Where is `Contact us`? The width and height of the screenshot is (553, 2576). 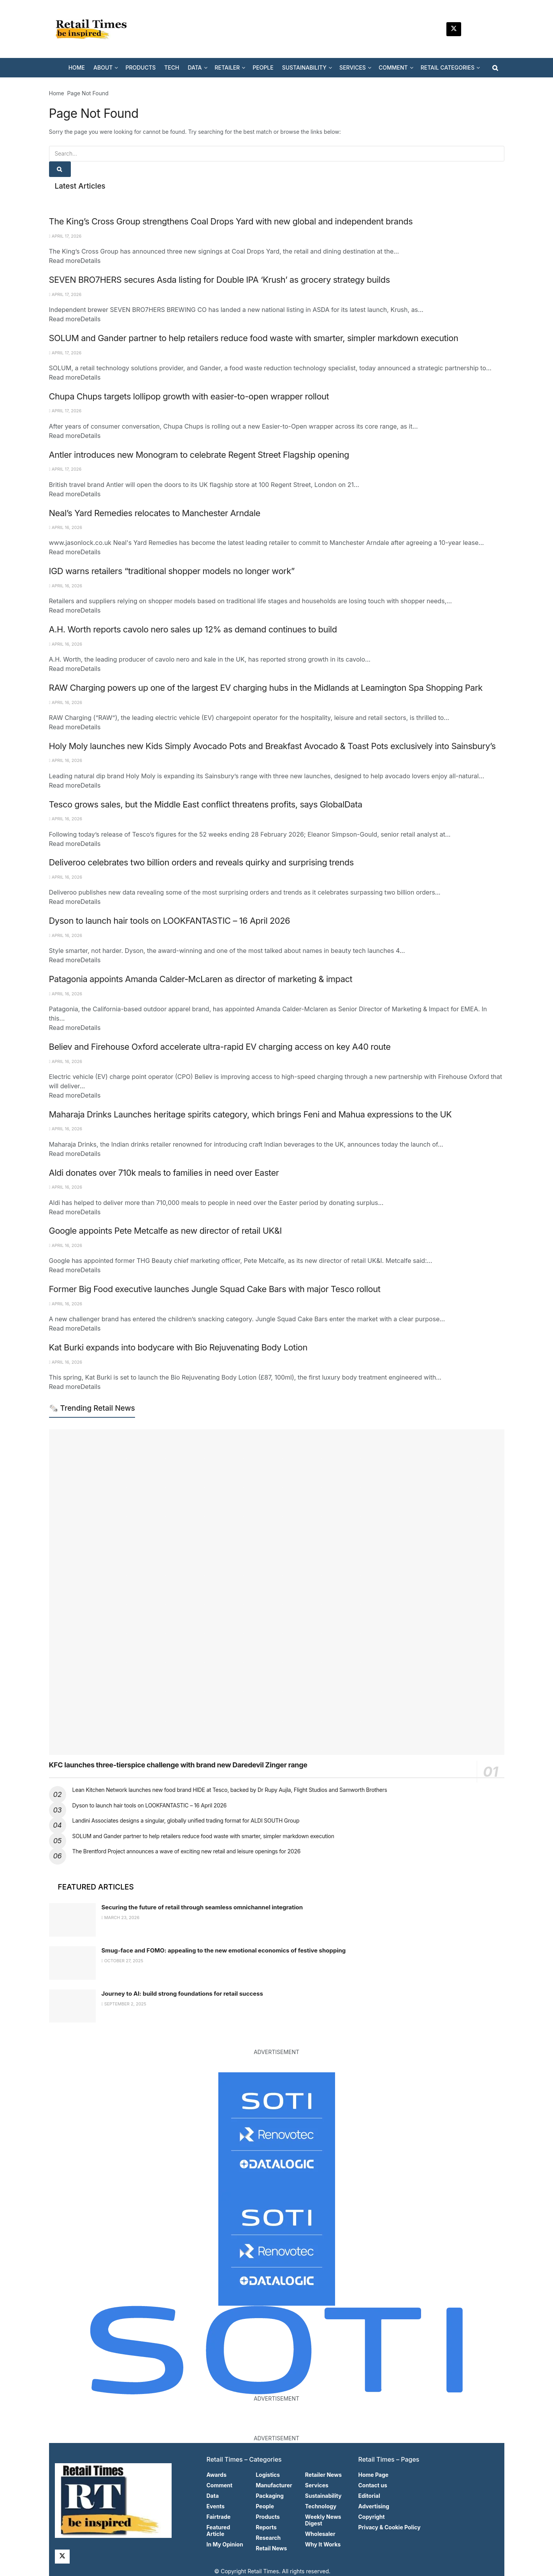
Contact us is located at coordinates (372, 2485).